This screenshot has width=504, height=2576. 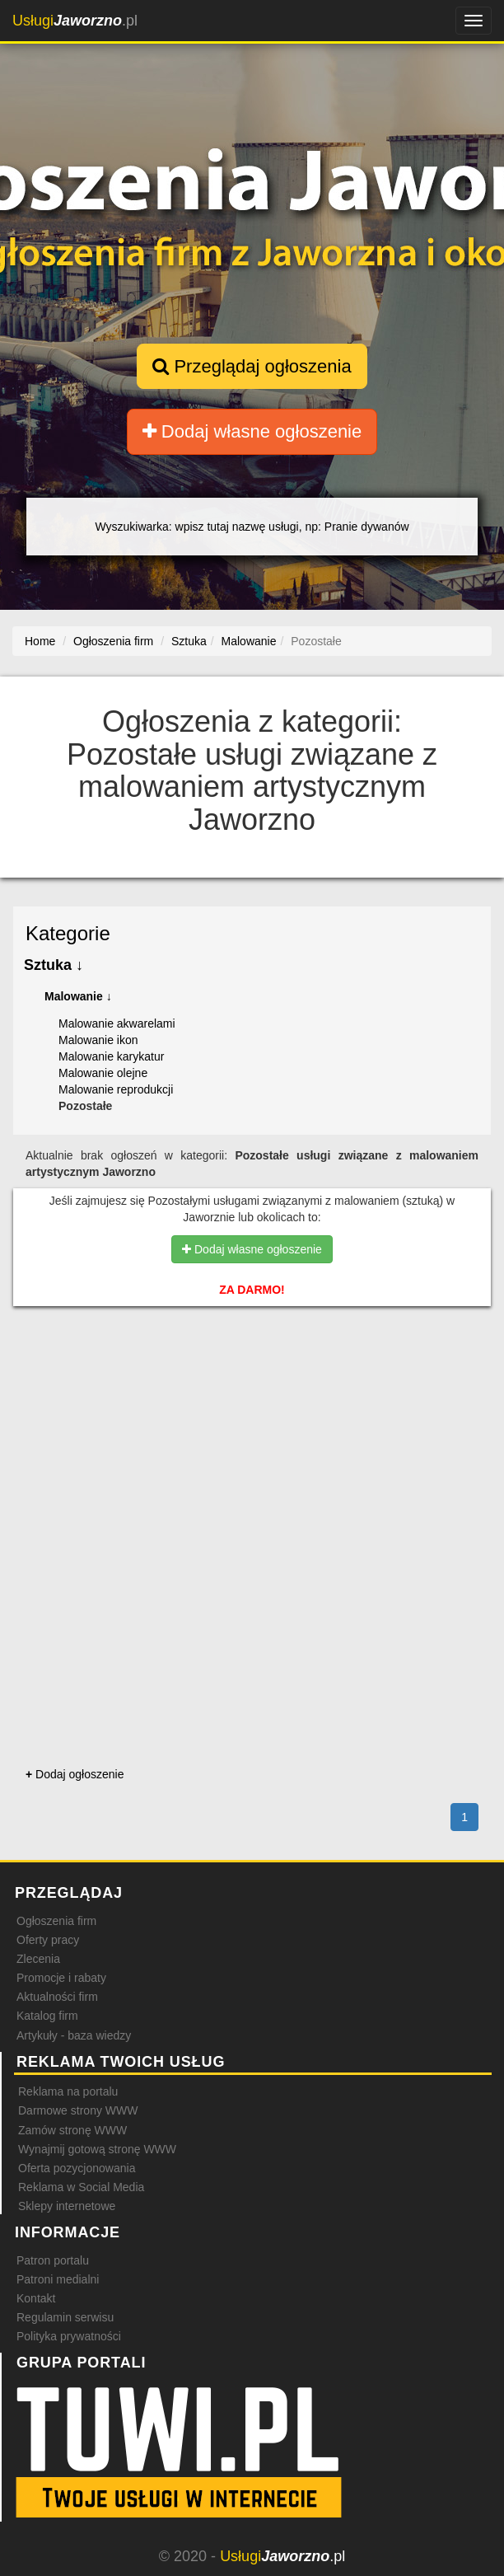 What do you see at coordinates (35, 2298) in the screenshot?
I see `Kontakt` at bounding box center [35, 2298].